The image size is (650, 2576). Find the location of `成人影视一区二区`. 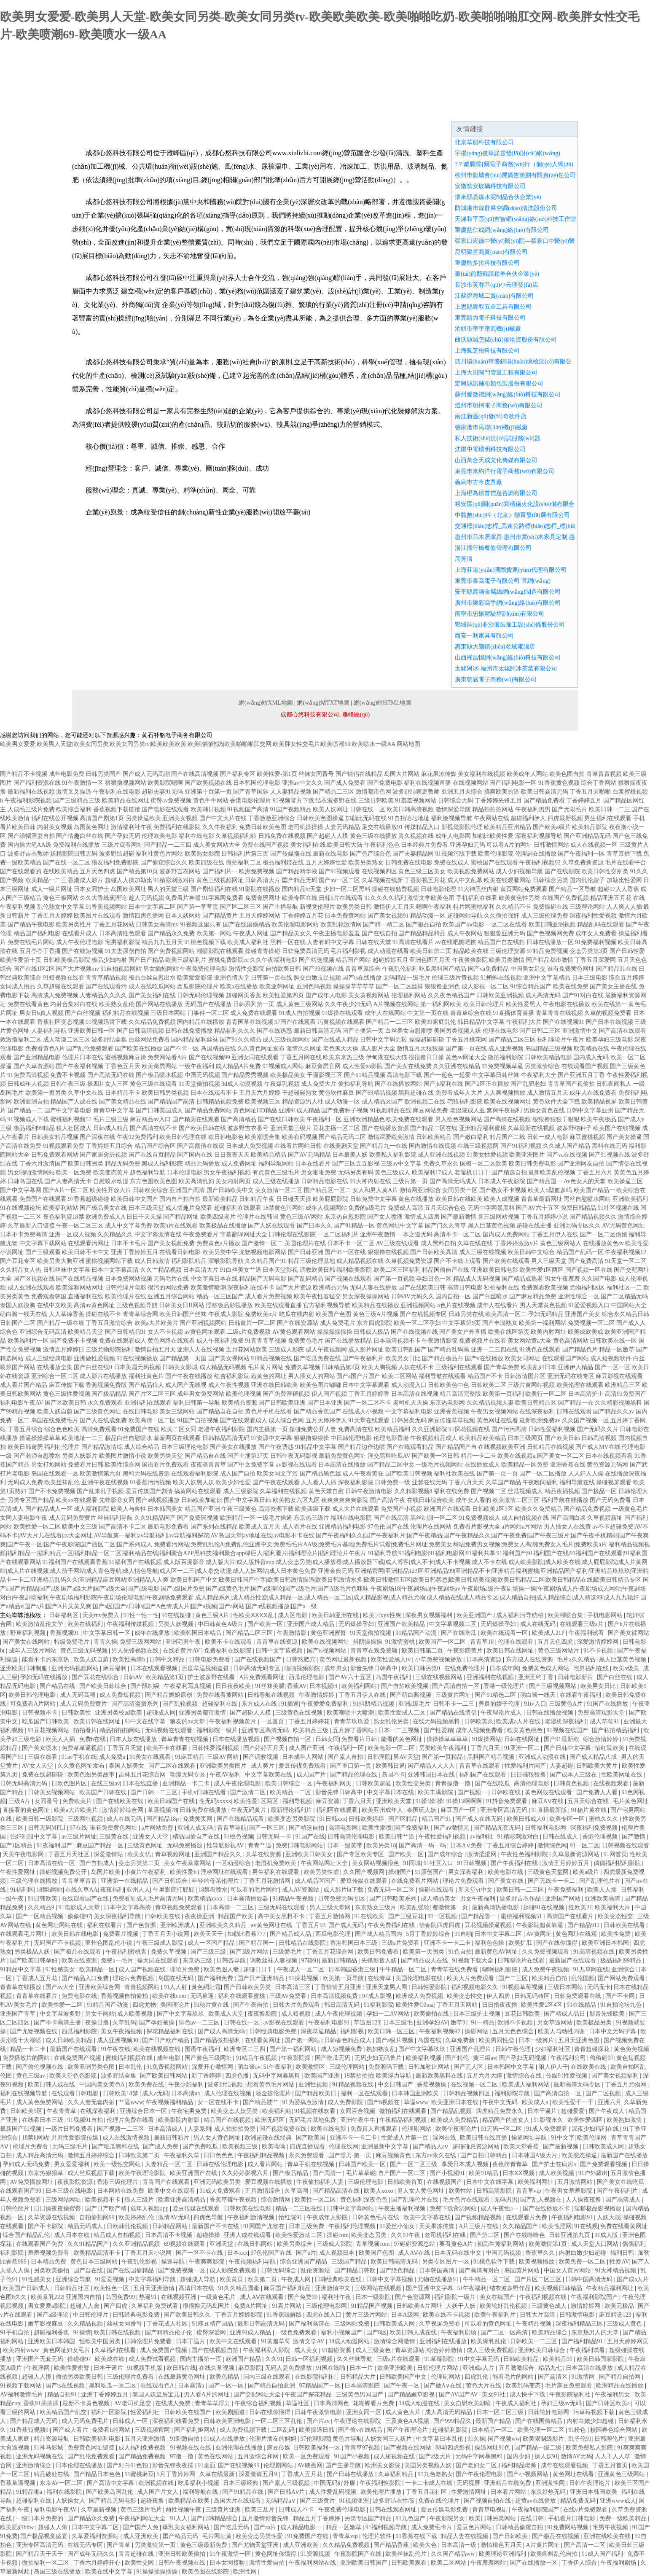

成人影视一区二区 is located at coordinates (485, 986).